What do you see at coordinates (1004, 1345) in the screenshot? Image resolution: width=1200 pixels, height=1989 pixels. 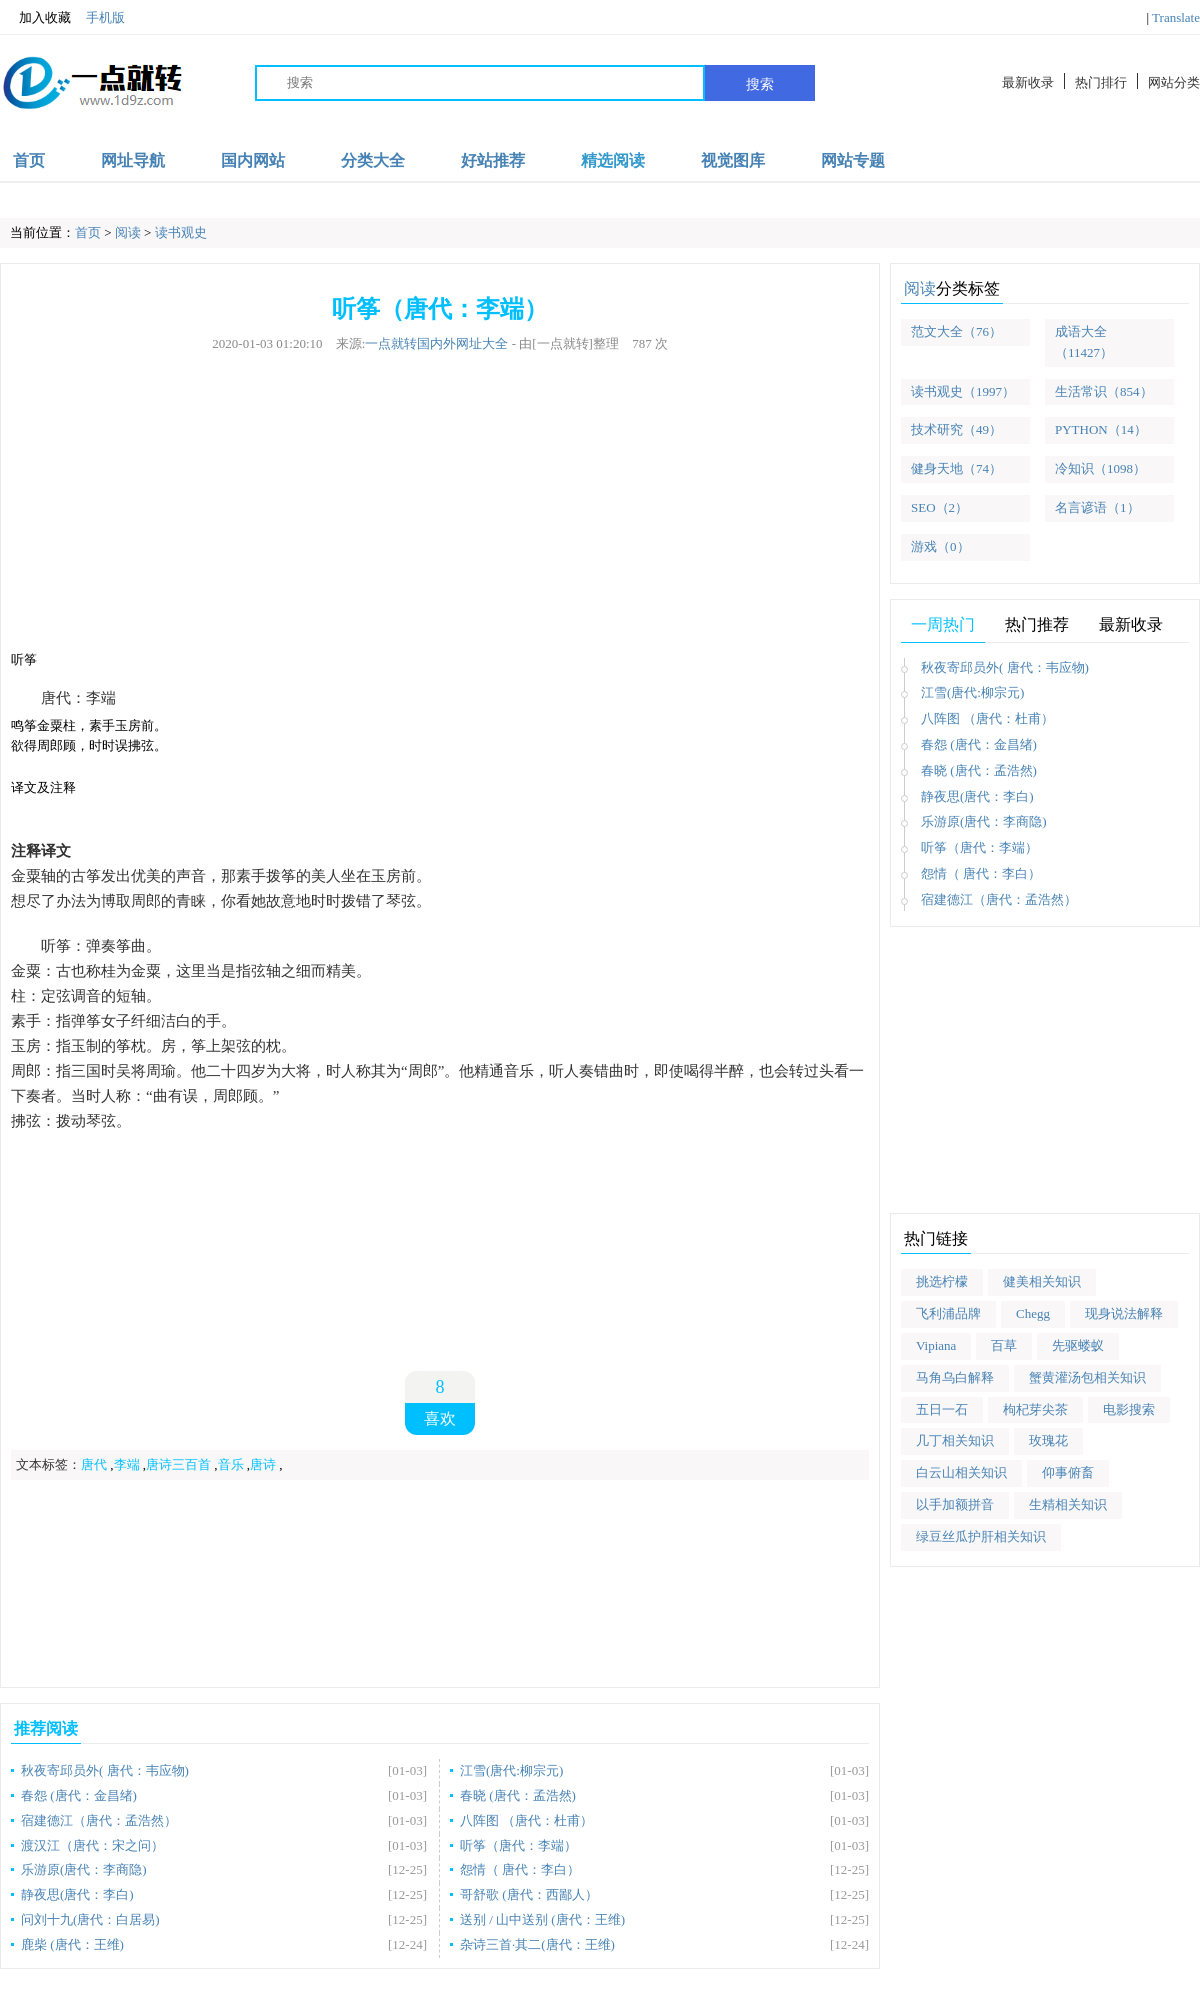 I see `百草` at bounding box center [1004, 1345].